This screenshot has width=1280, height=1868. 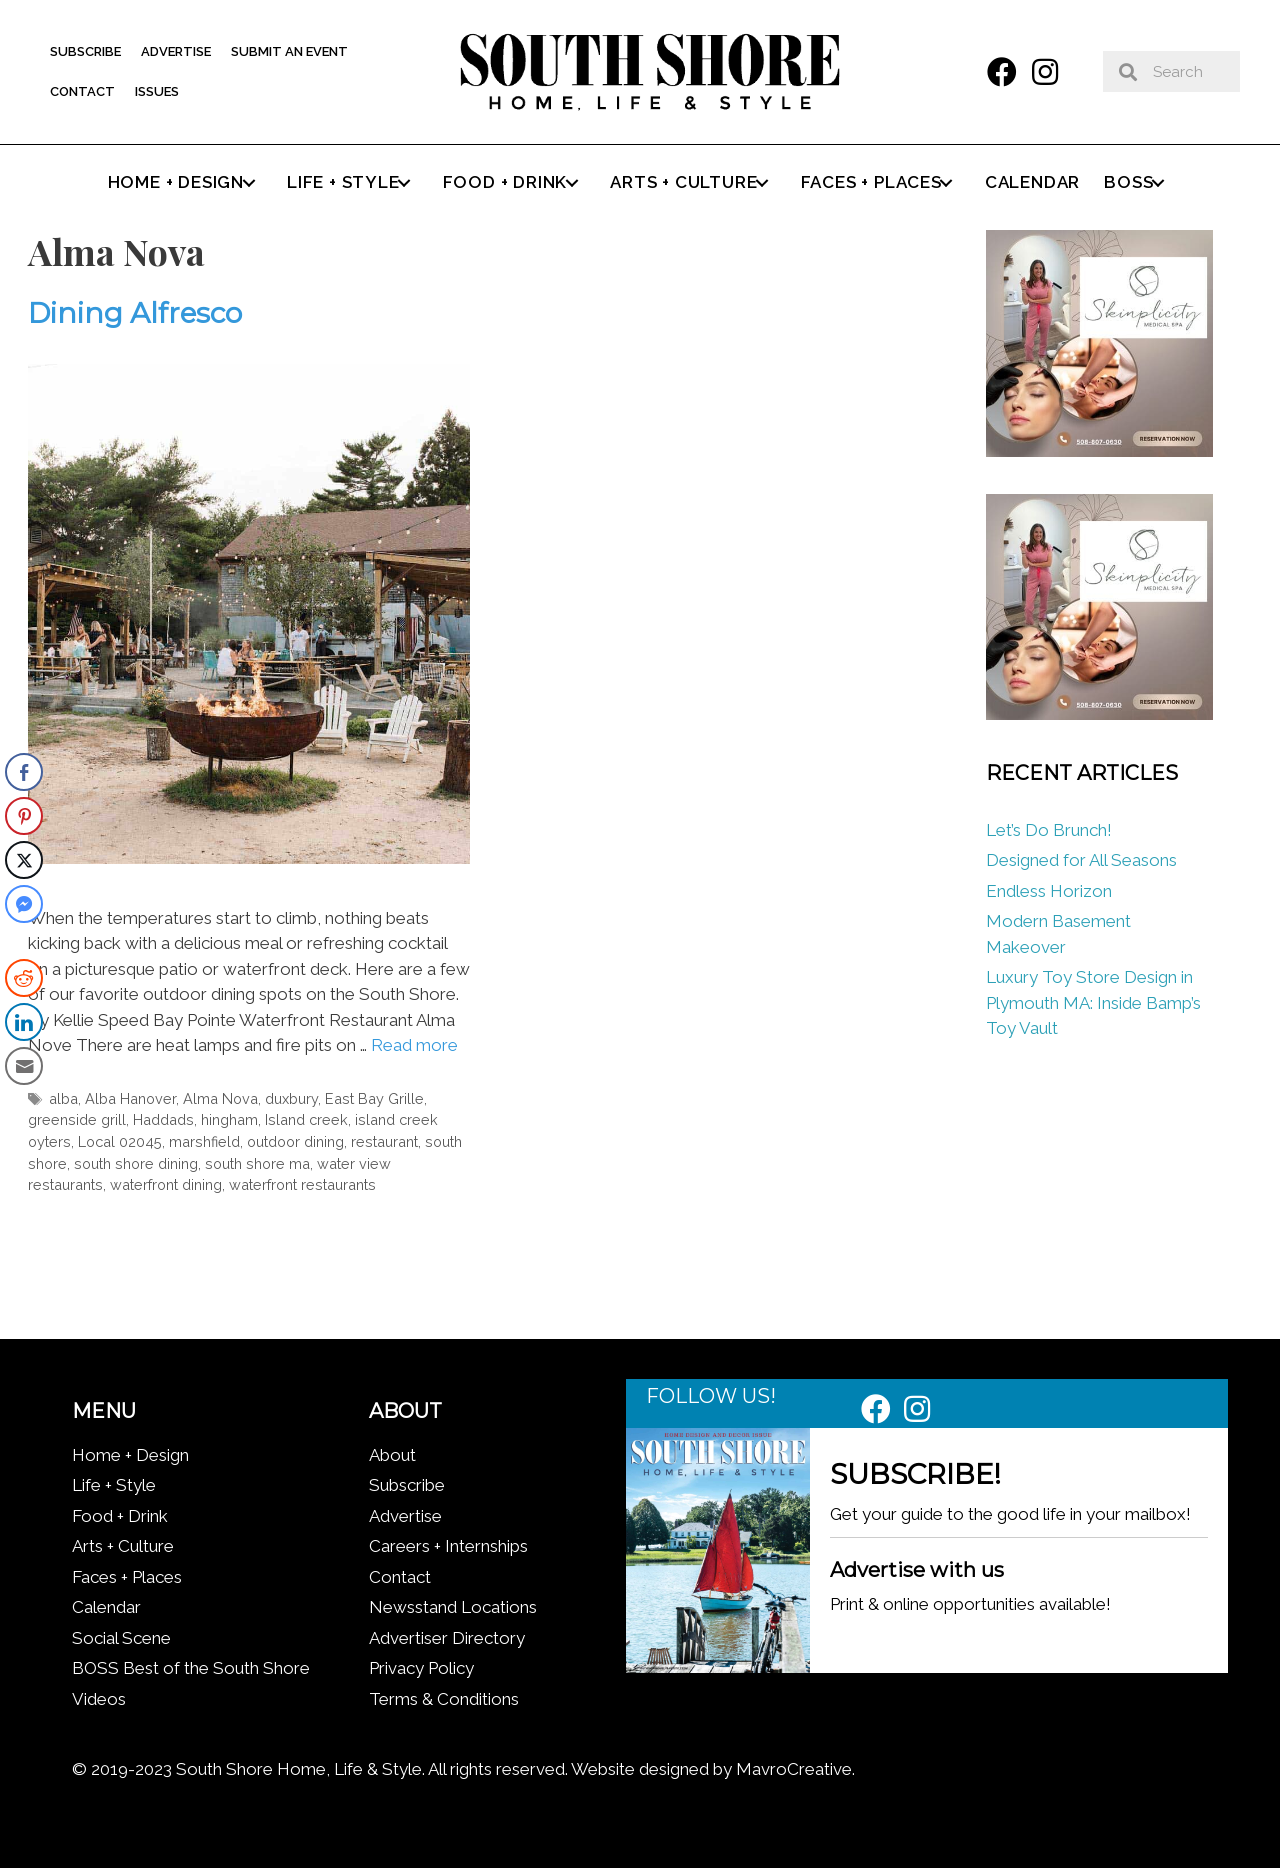 What do you see at coordinates (795, 1769) in the screenshot?
I see `MavroCreative.` at bounding box center [795, 1769].